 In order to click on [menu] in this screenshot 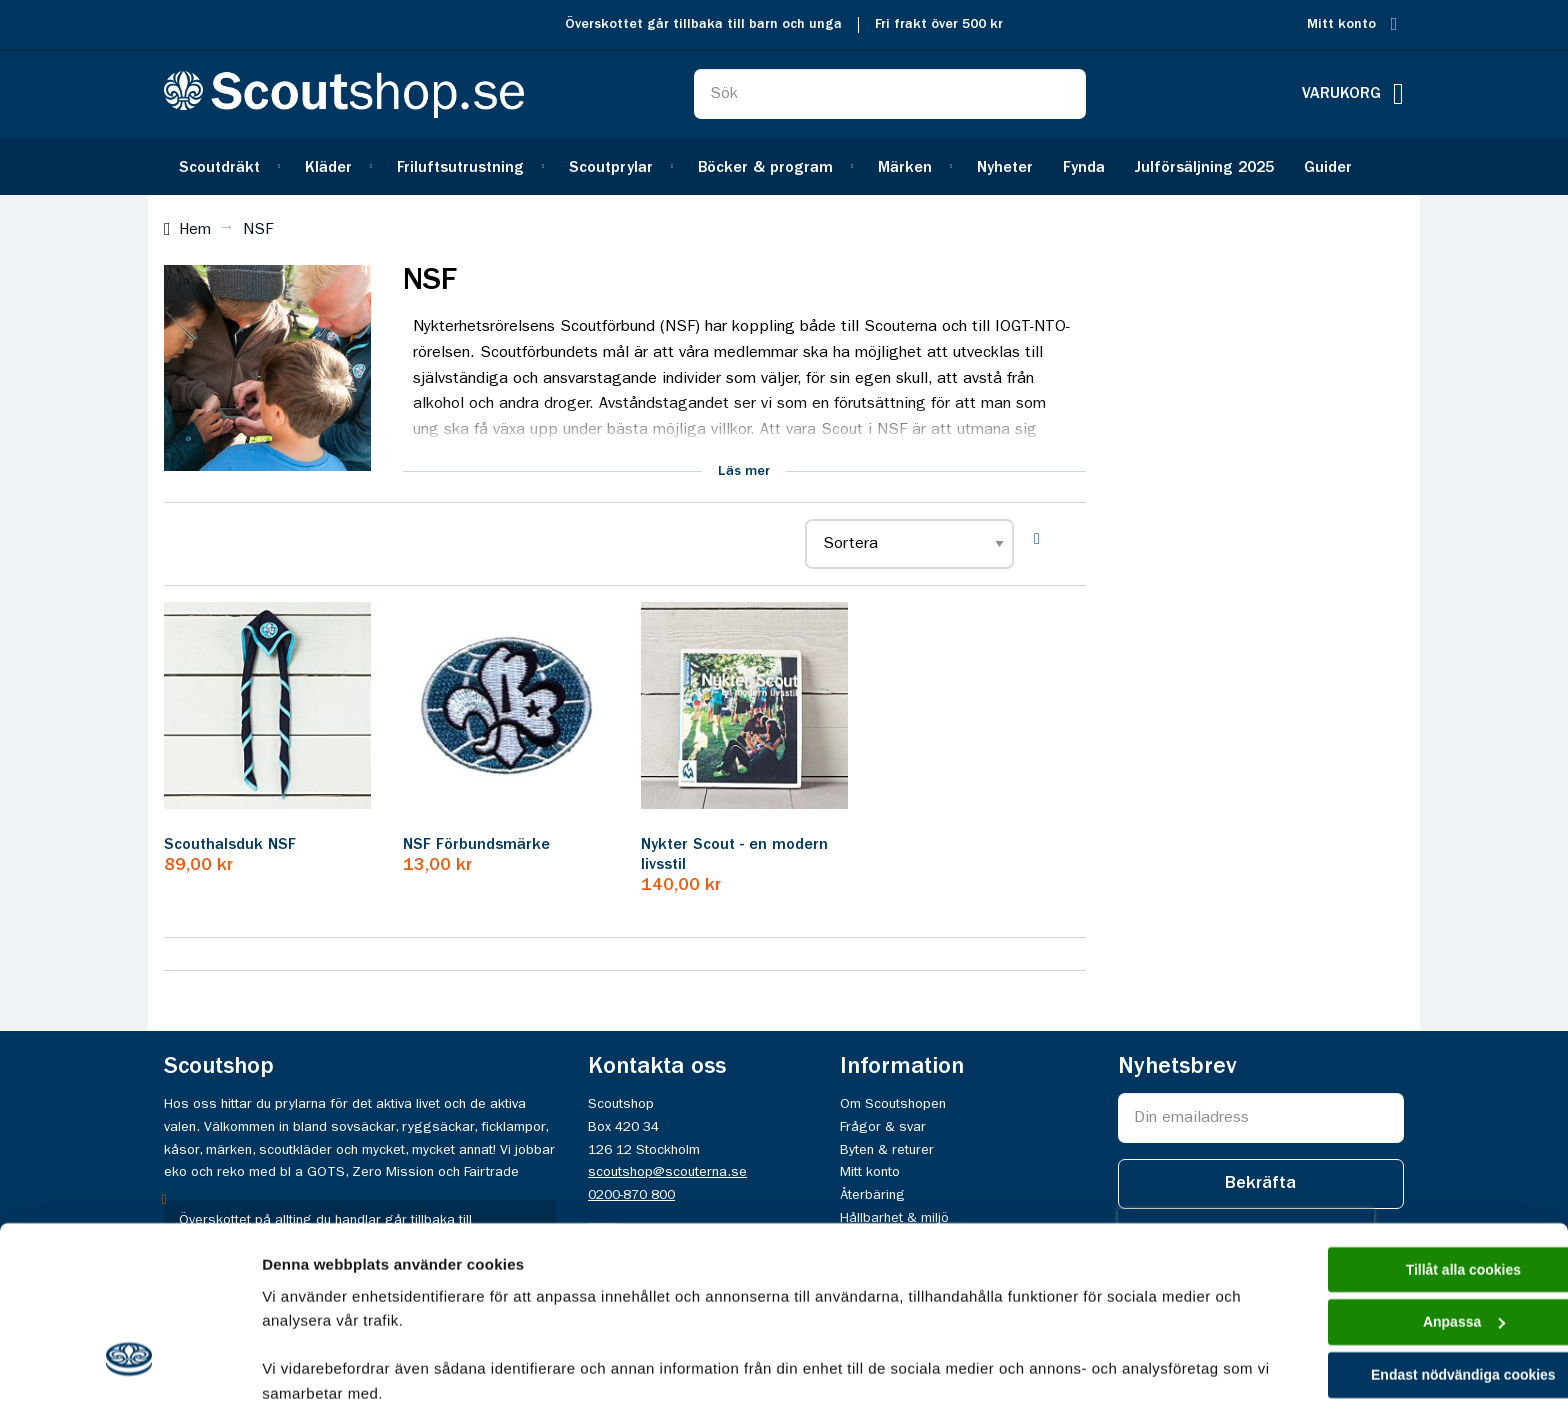, I will do `click(784, 166)`.